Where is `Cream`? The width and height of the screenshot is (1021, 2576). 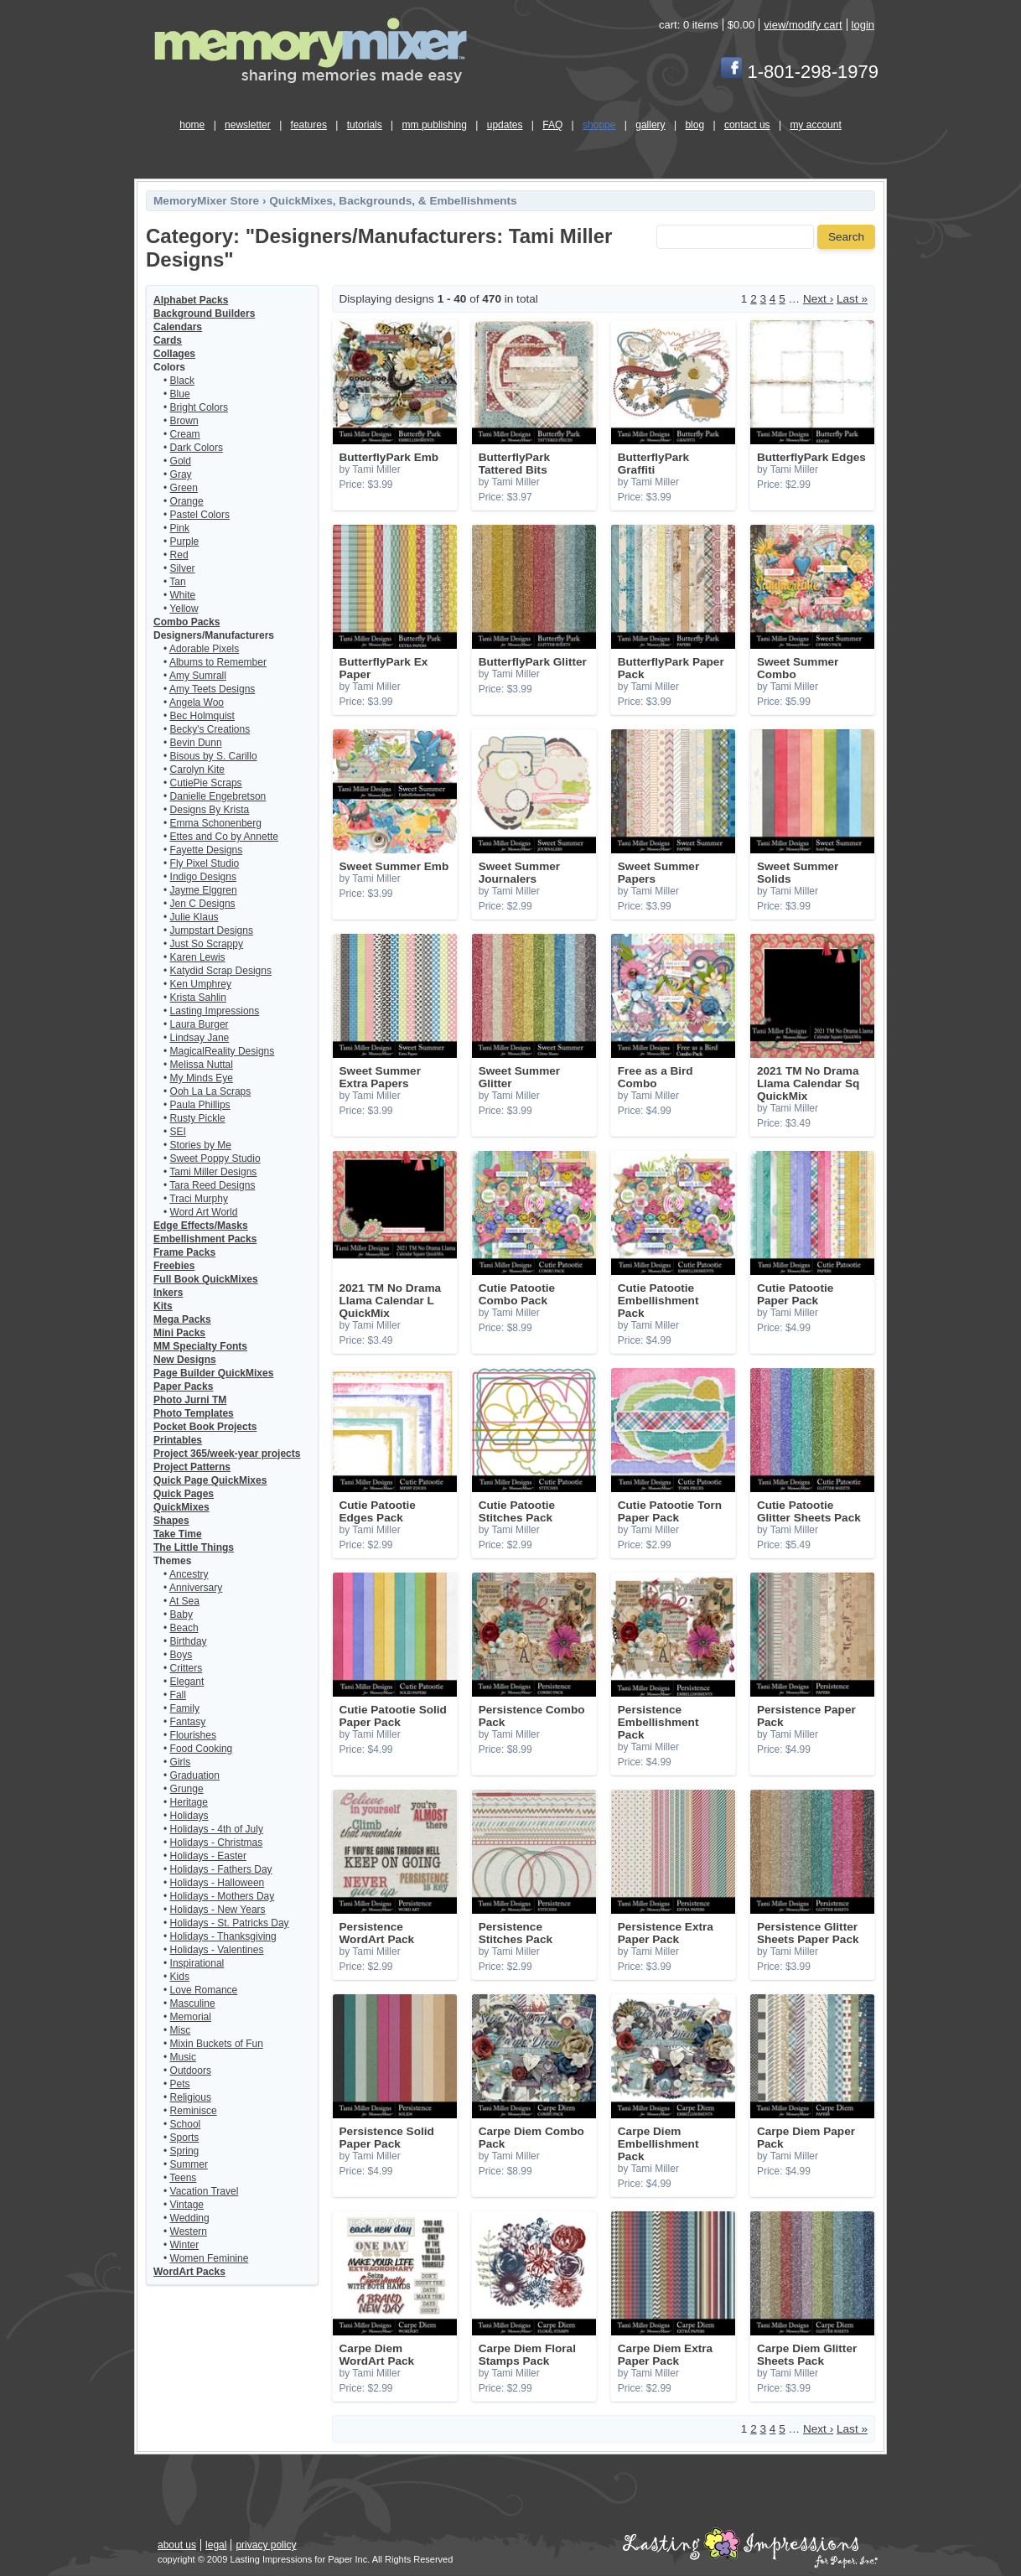 Cream is located at coordinates (185, 434).